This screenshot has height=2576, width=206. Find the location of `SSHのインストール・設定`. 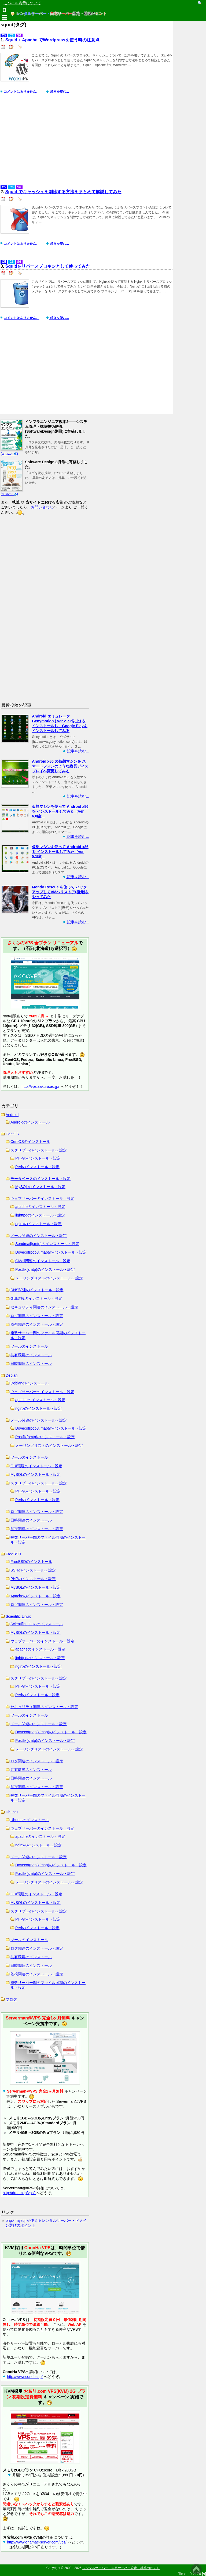

SSHのインストール・設定 is located at coordinates (33, 1570).